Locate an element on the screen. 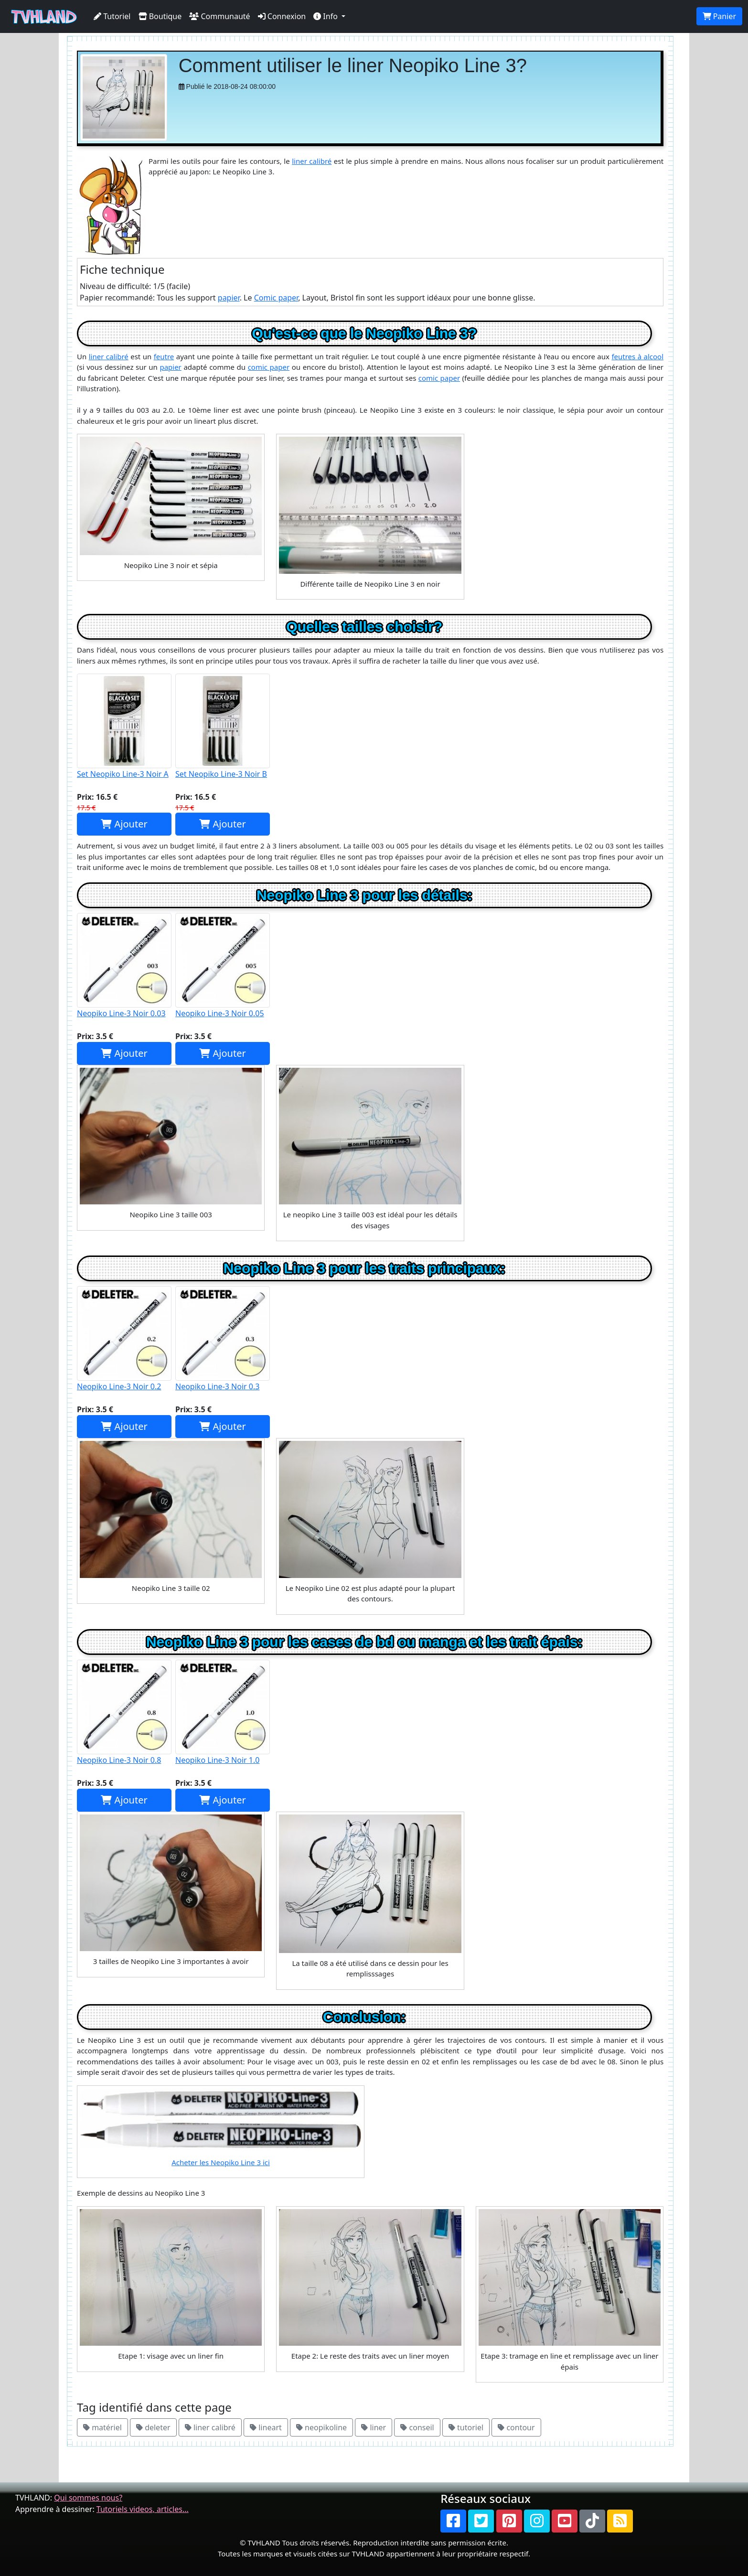 The height and width of the screenshot is (2576, 748). Comic paper is located at coordinates (276, 297).